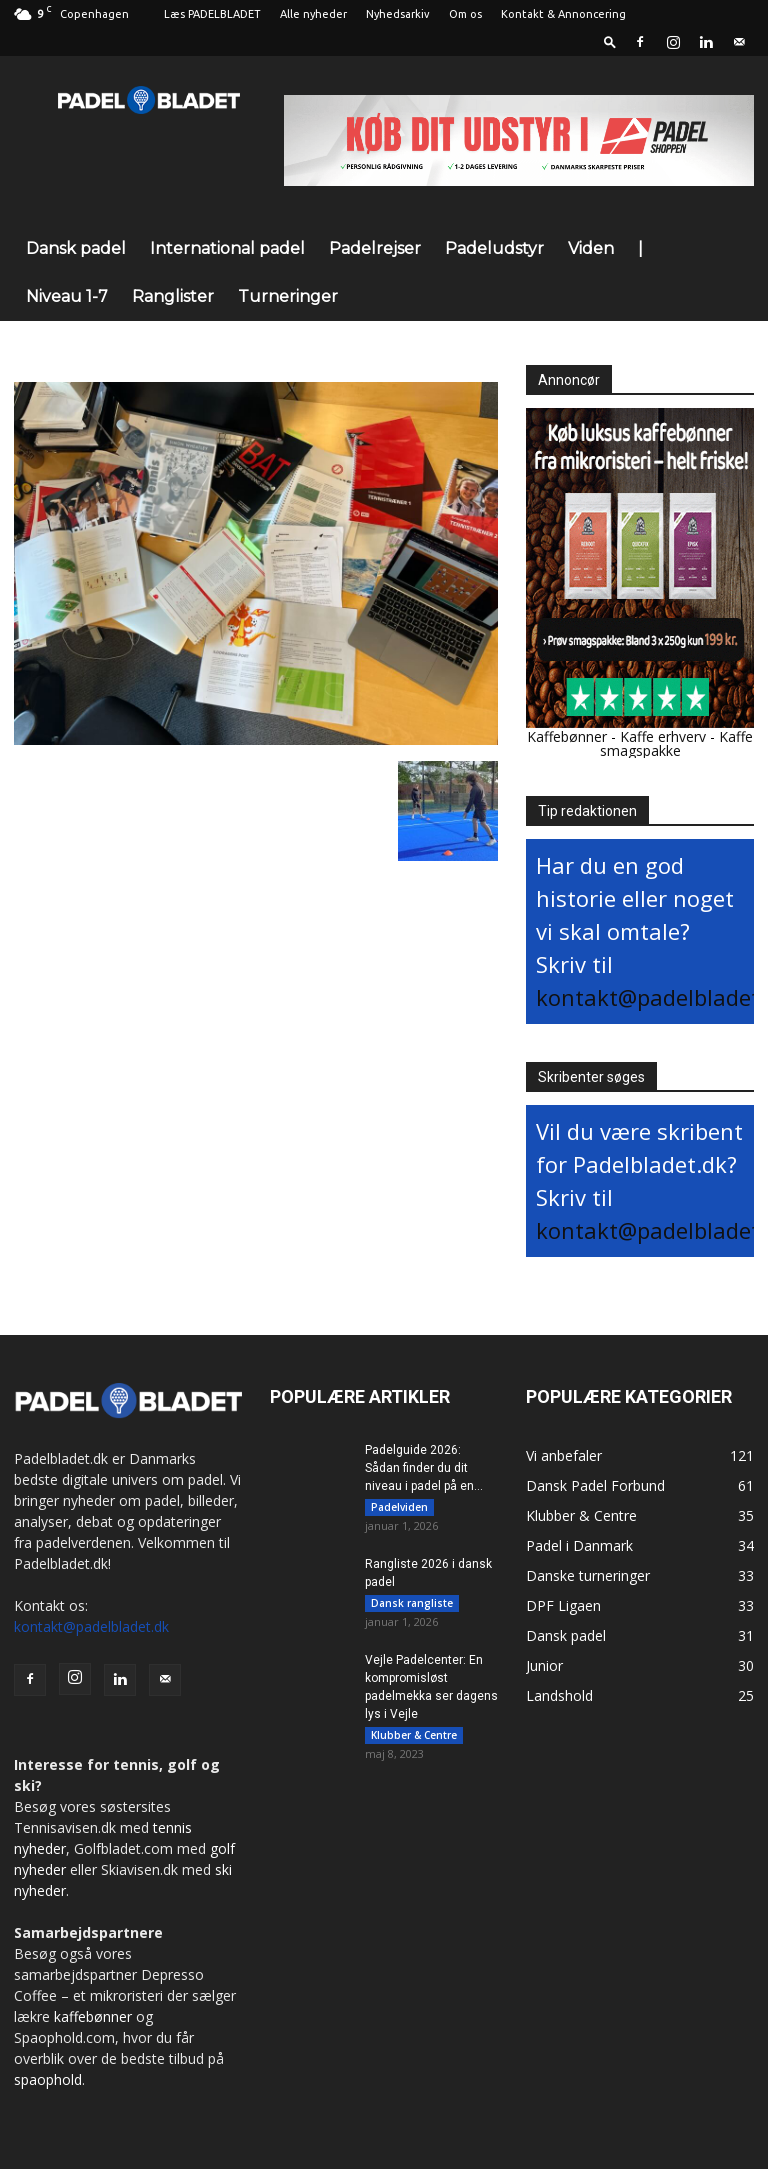  What do you see at coordinates (375, 248) in the screenshot?
I see `Padelrejser` at bounding box center [375, 248].